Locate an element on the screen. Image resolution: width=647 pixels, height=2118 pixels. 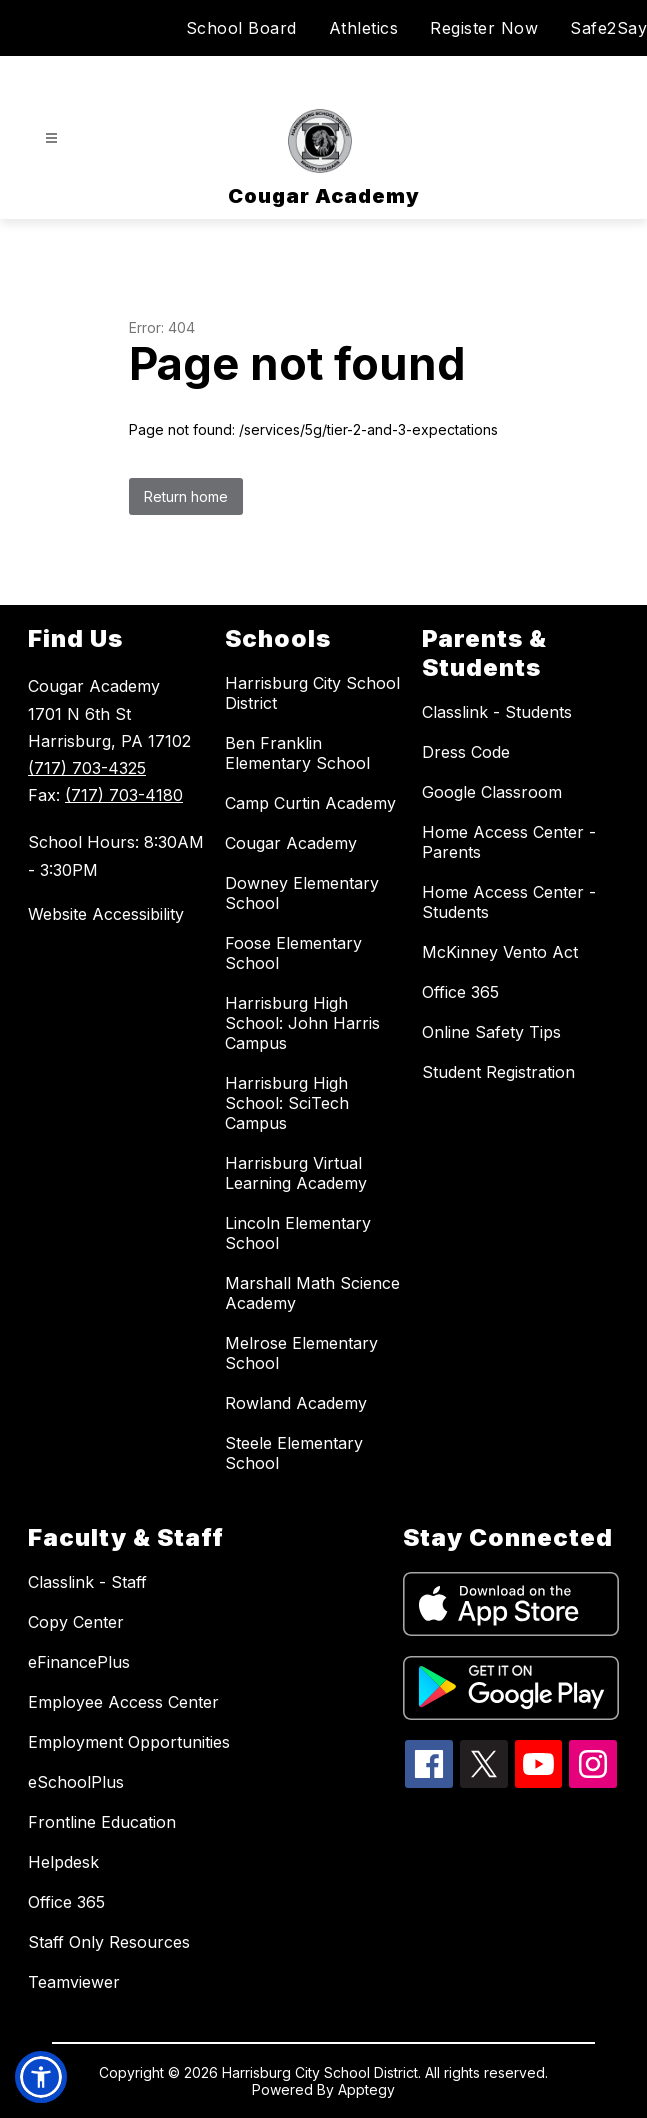
(717) 703-4180 is located at coordinates (124, 795).